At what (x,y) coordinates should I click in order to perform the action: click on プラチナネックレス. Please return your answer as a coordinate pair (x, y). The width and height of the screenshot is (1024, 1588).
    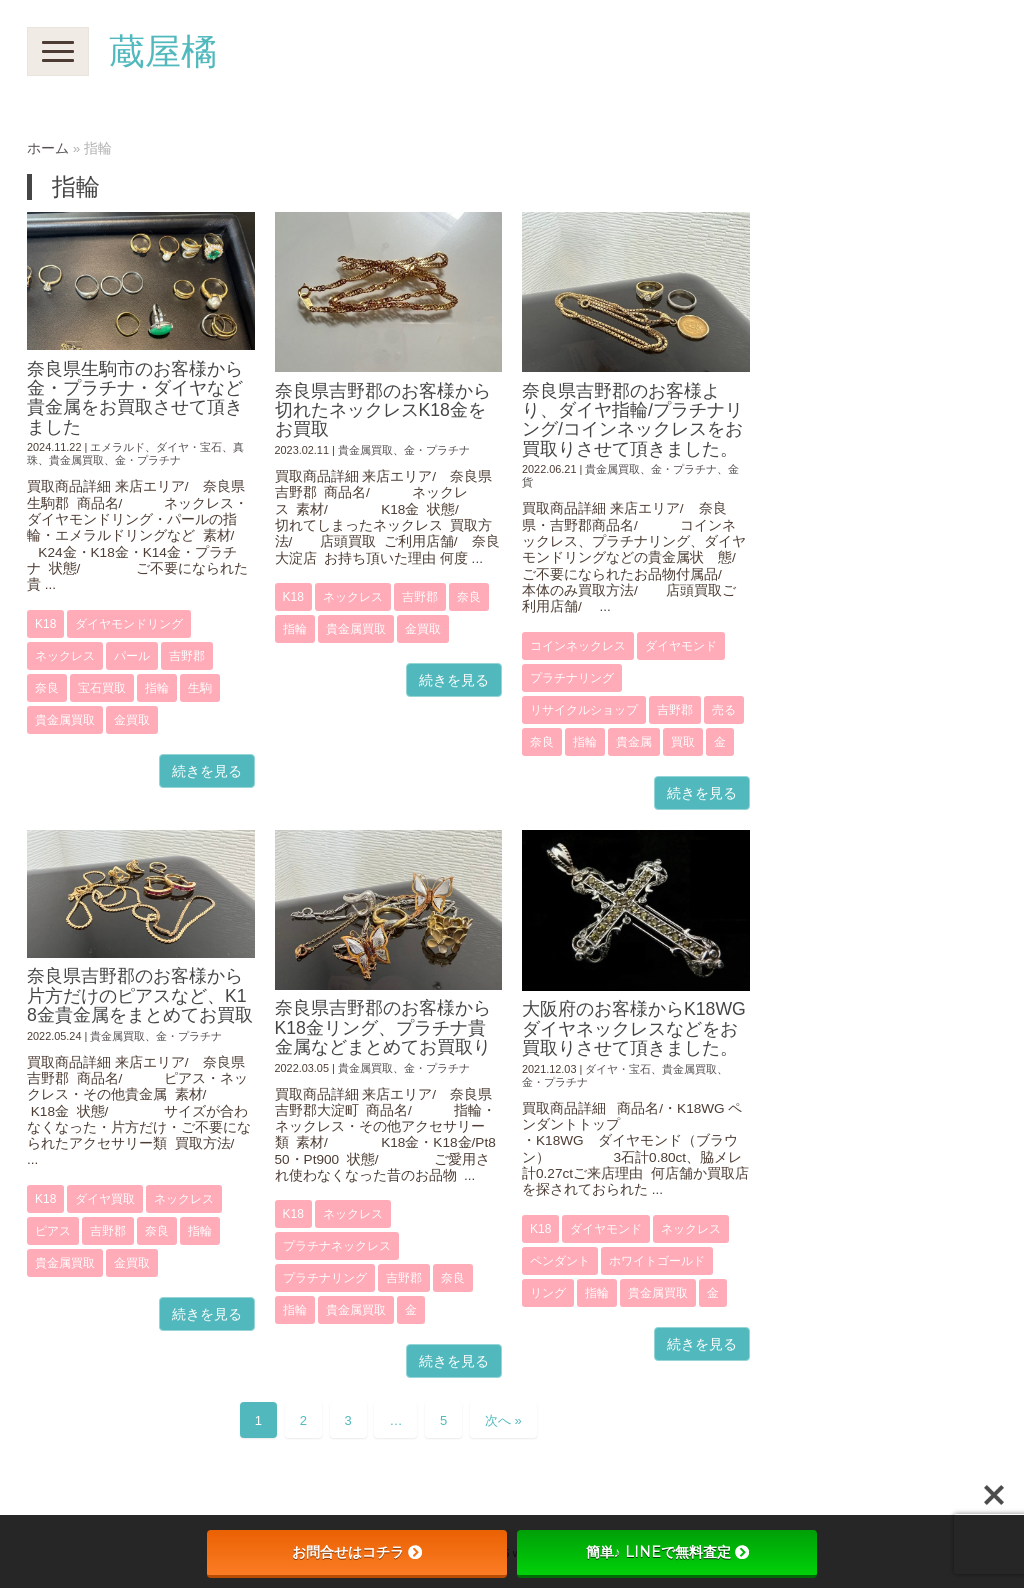
    Looking at the image, I should click on (337, 1246).